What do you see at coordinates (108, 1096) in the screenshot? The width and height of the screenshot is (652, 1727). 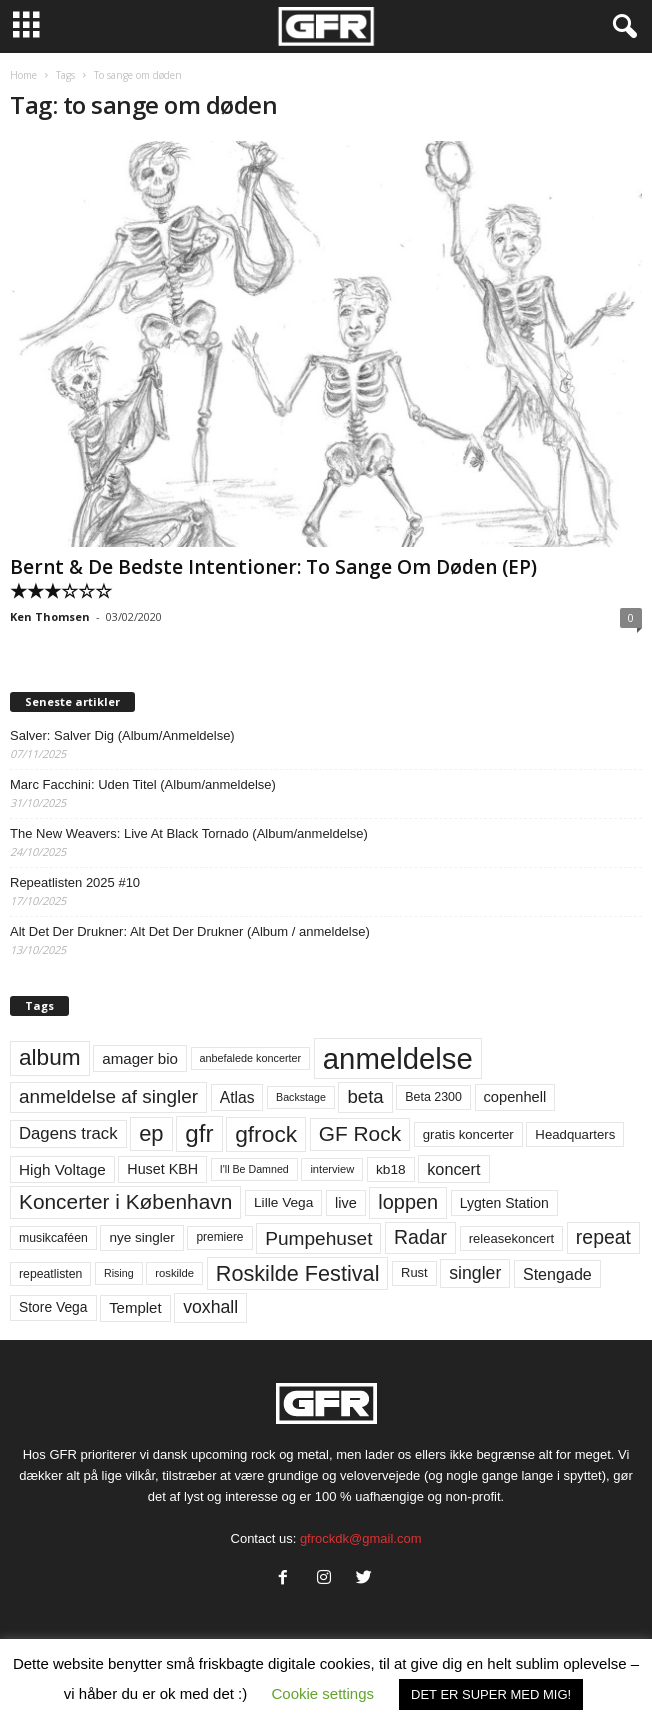 I see `anmeldelse af singler [anmeldelse af singler (148 elementer)]` at bounding box center [108, 1096].